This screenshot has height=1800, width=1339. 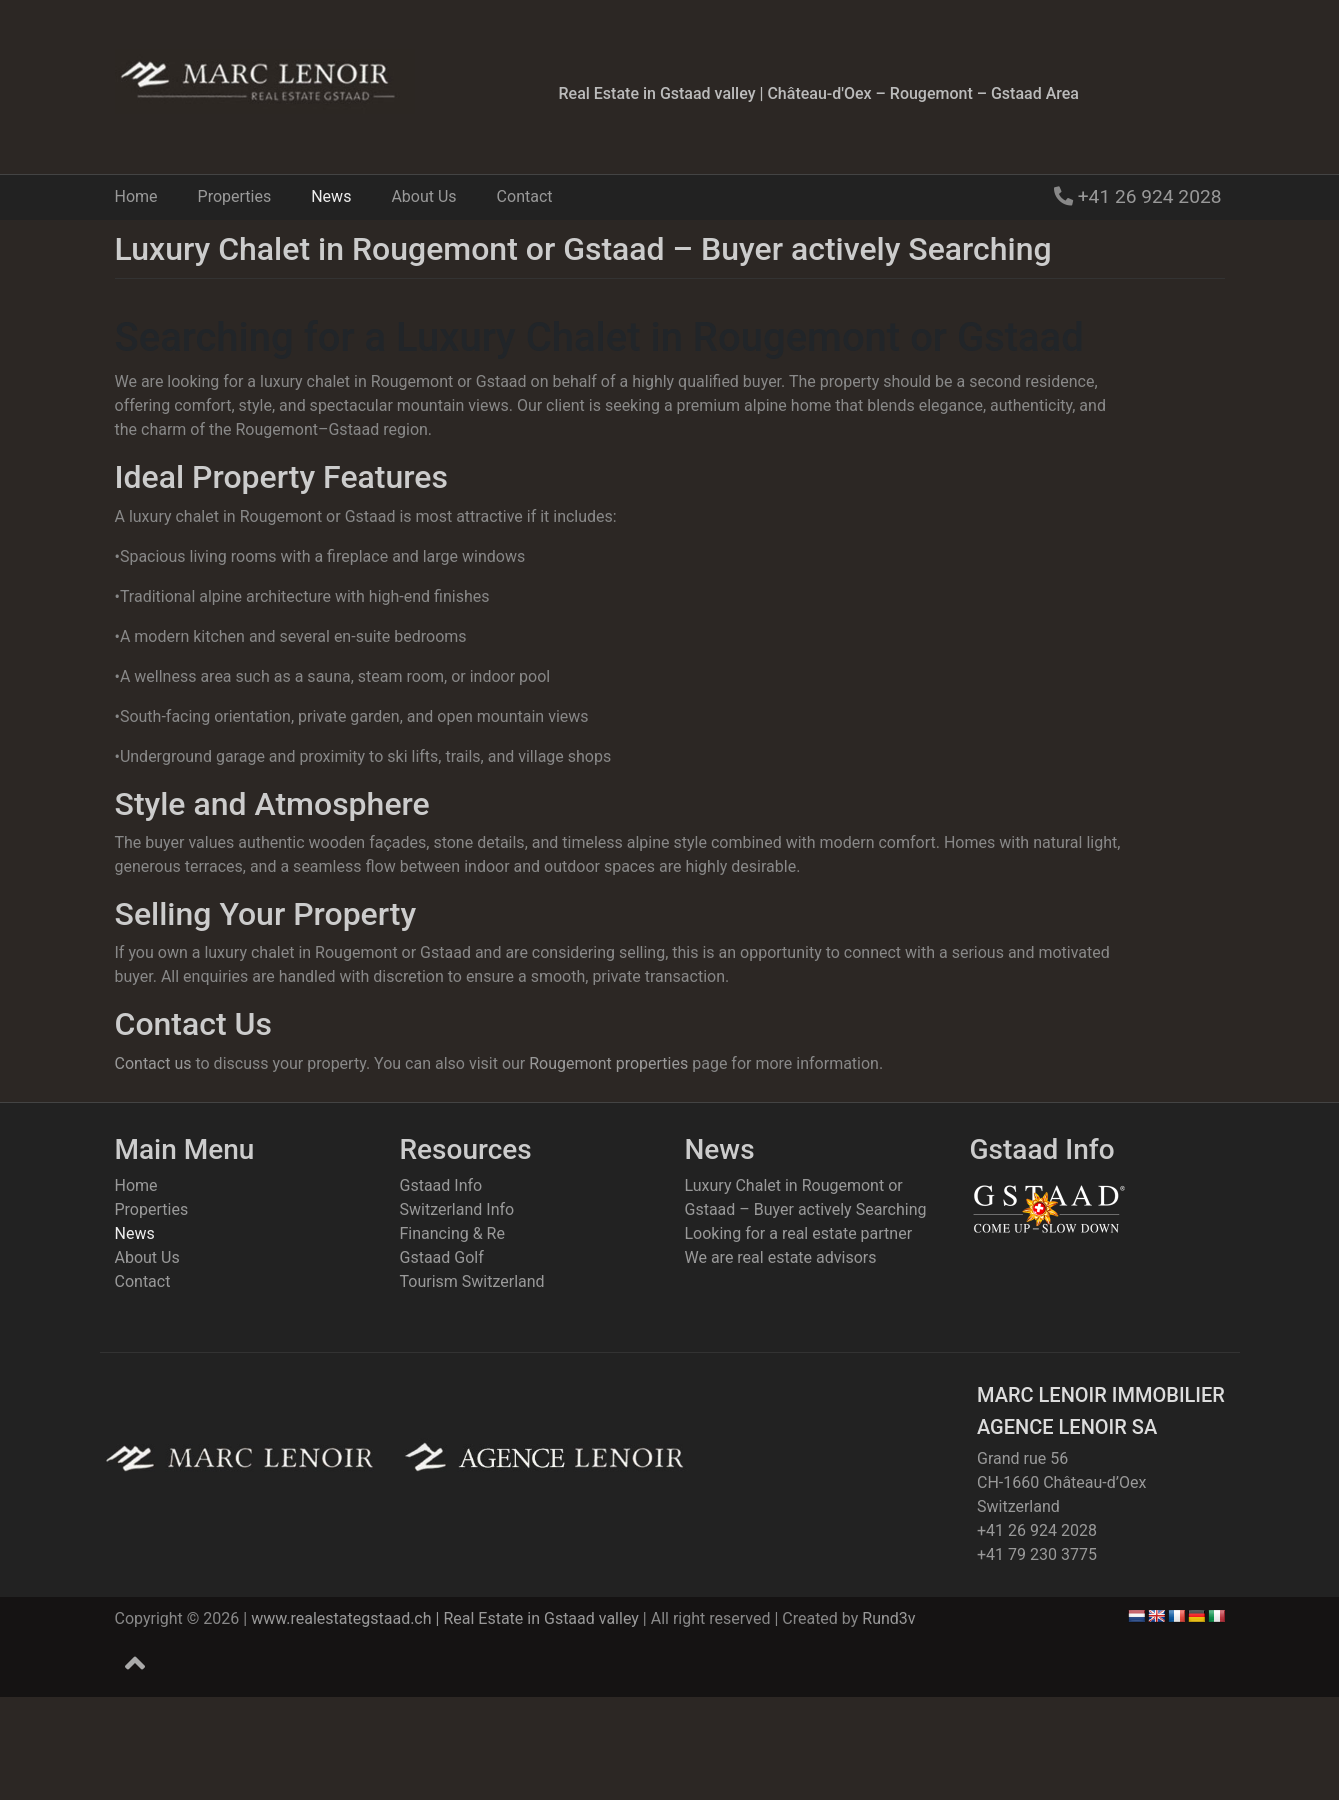 What do you see at coordinates (153, 1063) in the screenshot?
I see `Contact us` at bounding box center [153, 1063].